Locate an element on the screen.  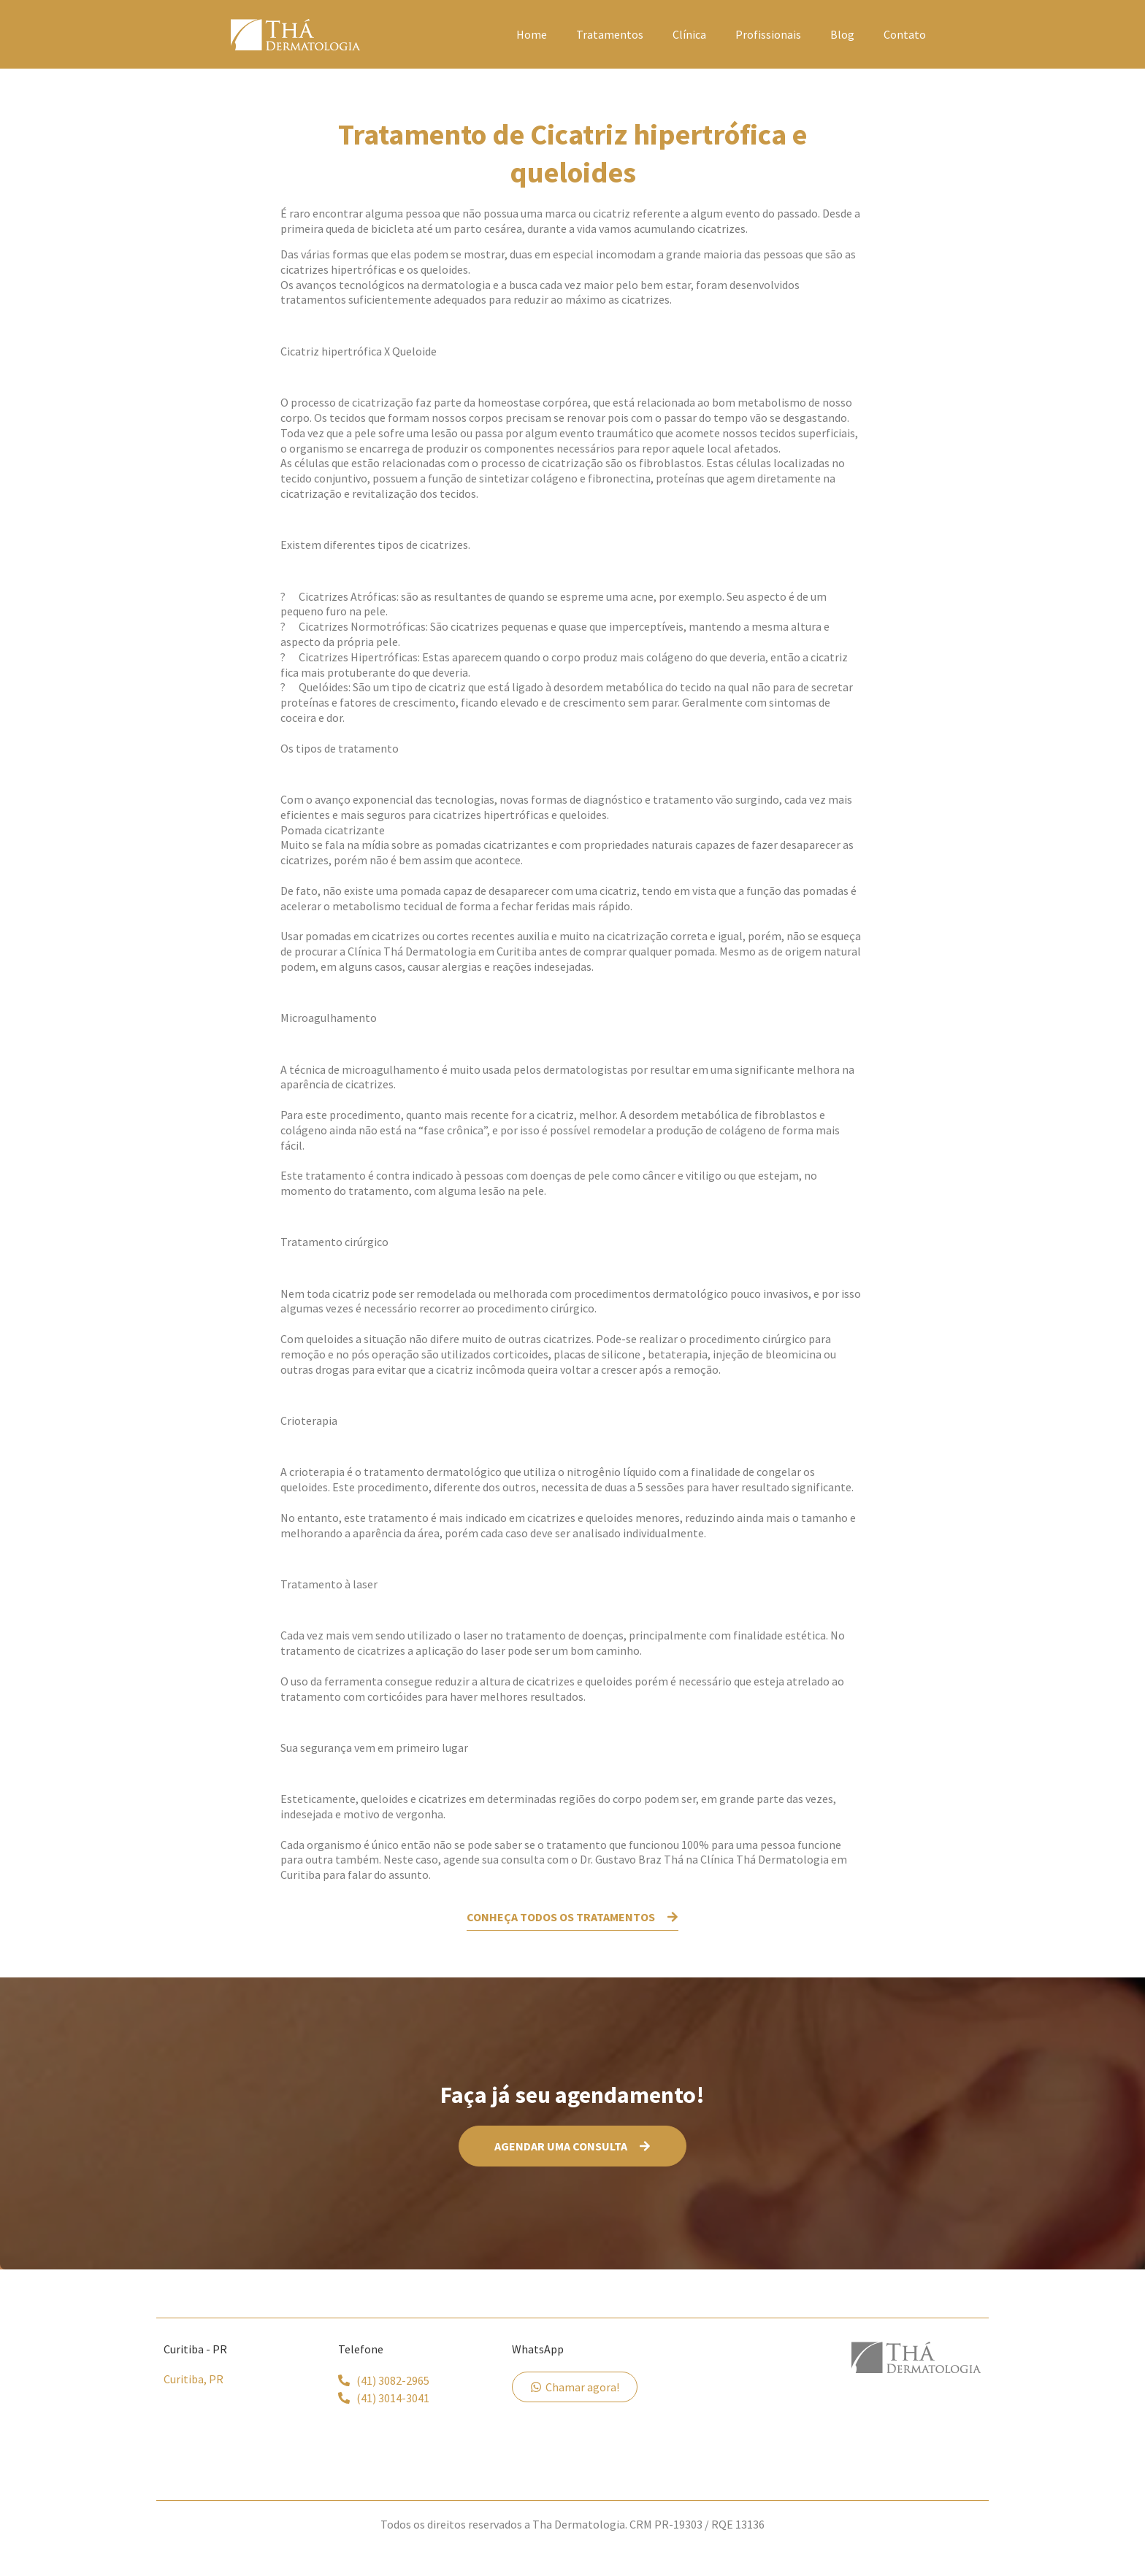
Profissionais is located at coordinates (768, 34).